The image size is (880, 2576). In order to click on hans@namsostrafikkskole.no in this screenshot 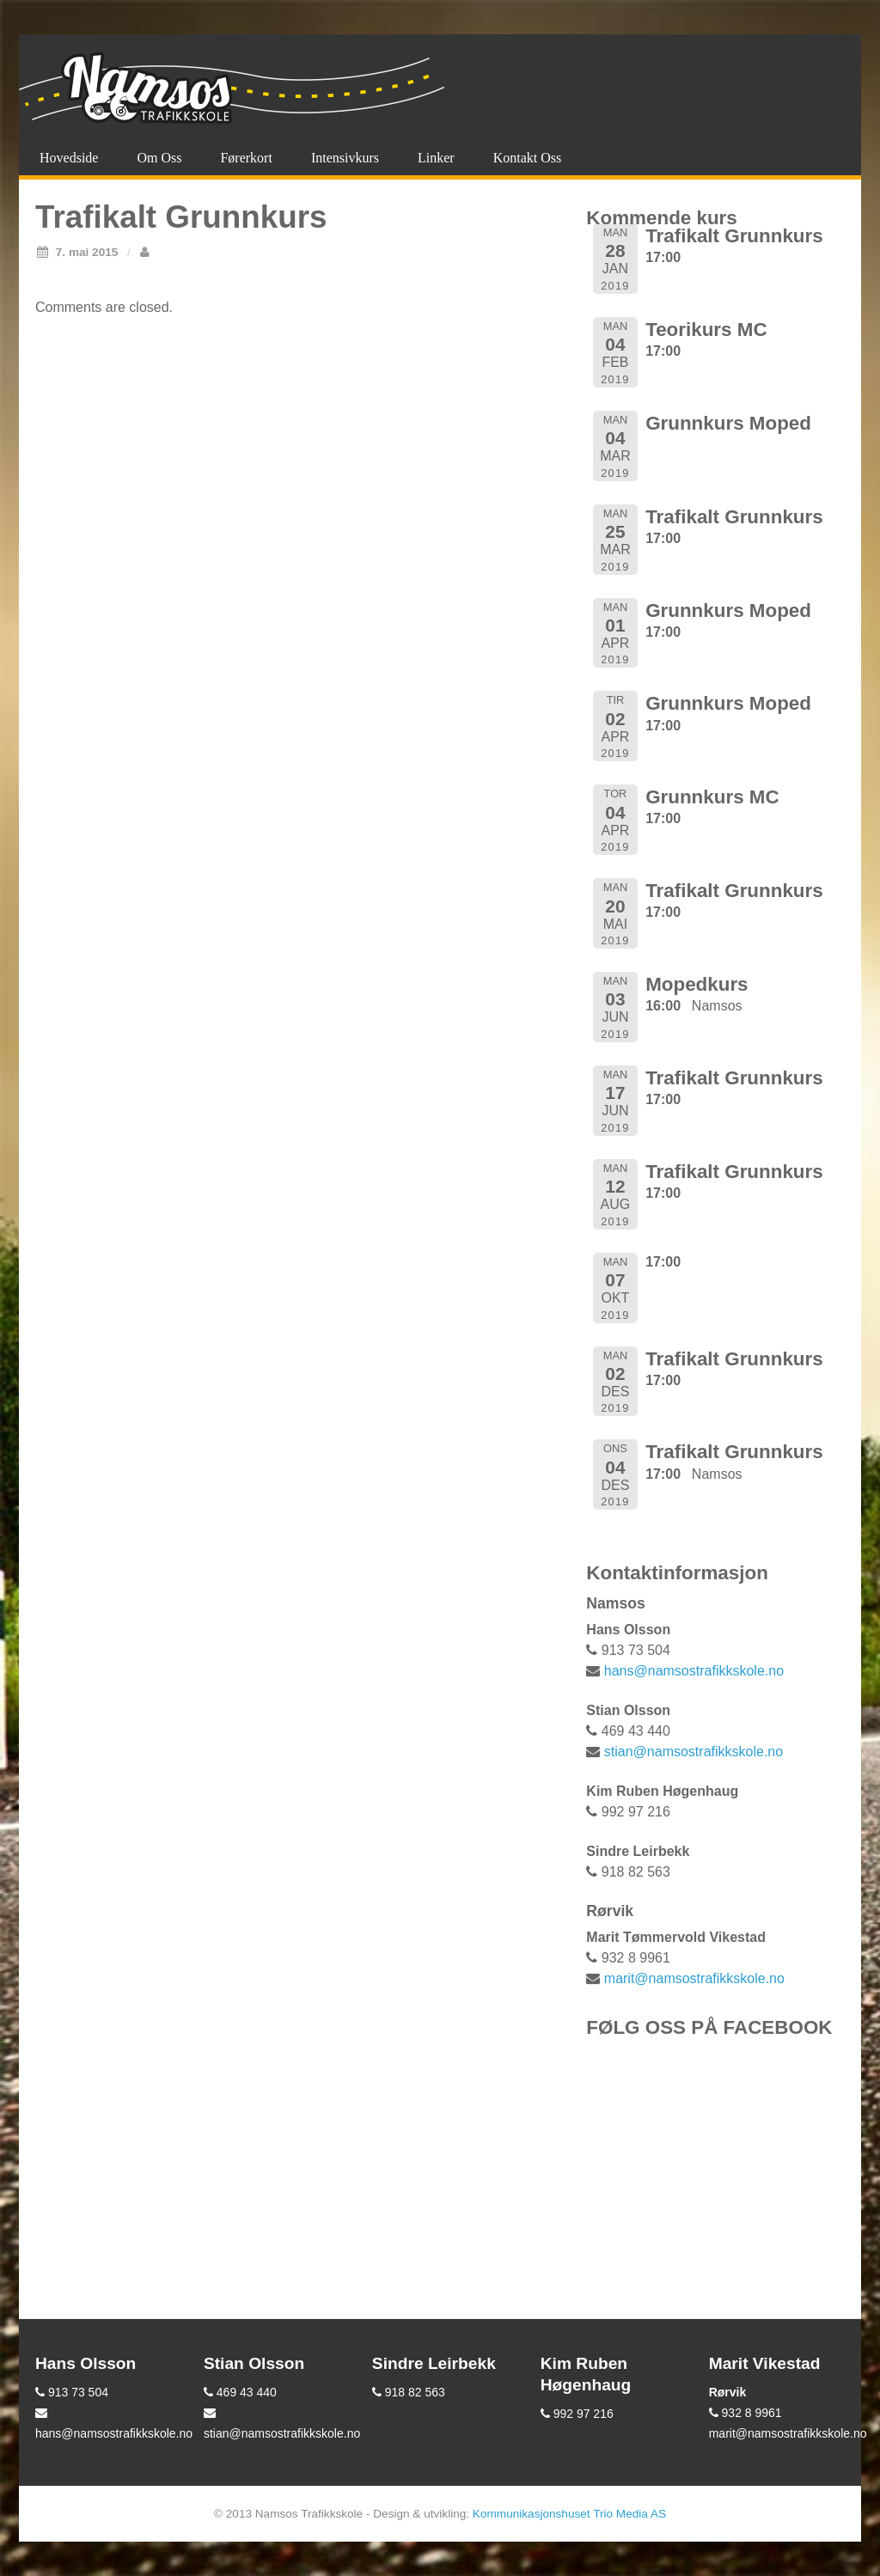, I will do `click(694, 1670)`.